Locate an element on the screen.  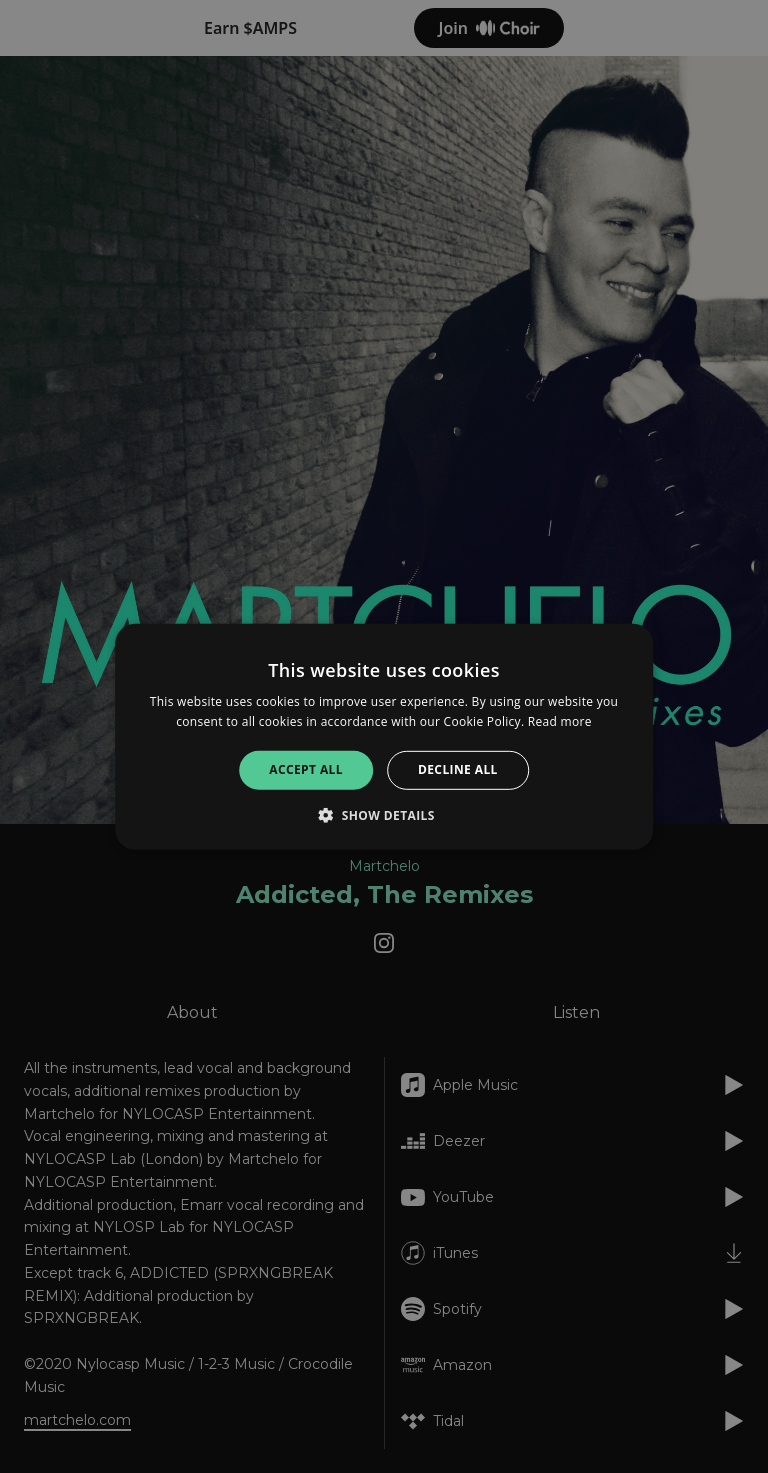
Read more [Read more, opens a new window] is located at coordinates (560, 721).